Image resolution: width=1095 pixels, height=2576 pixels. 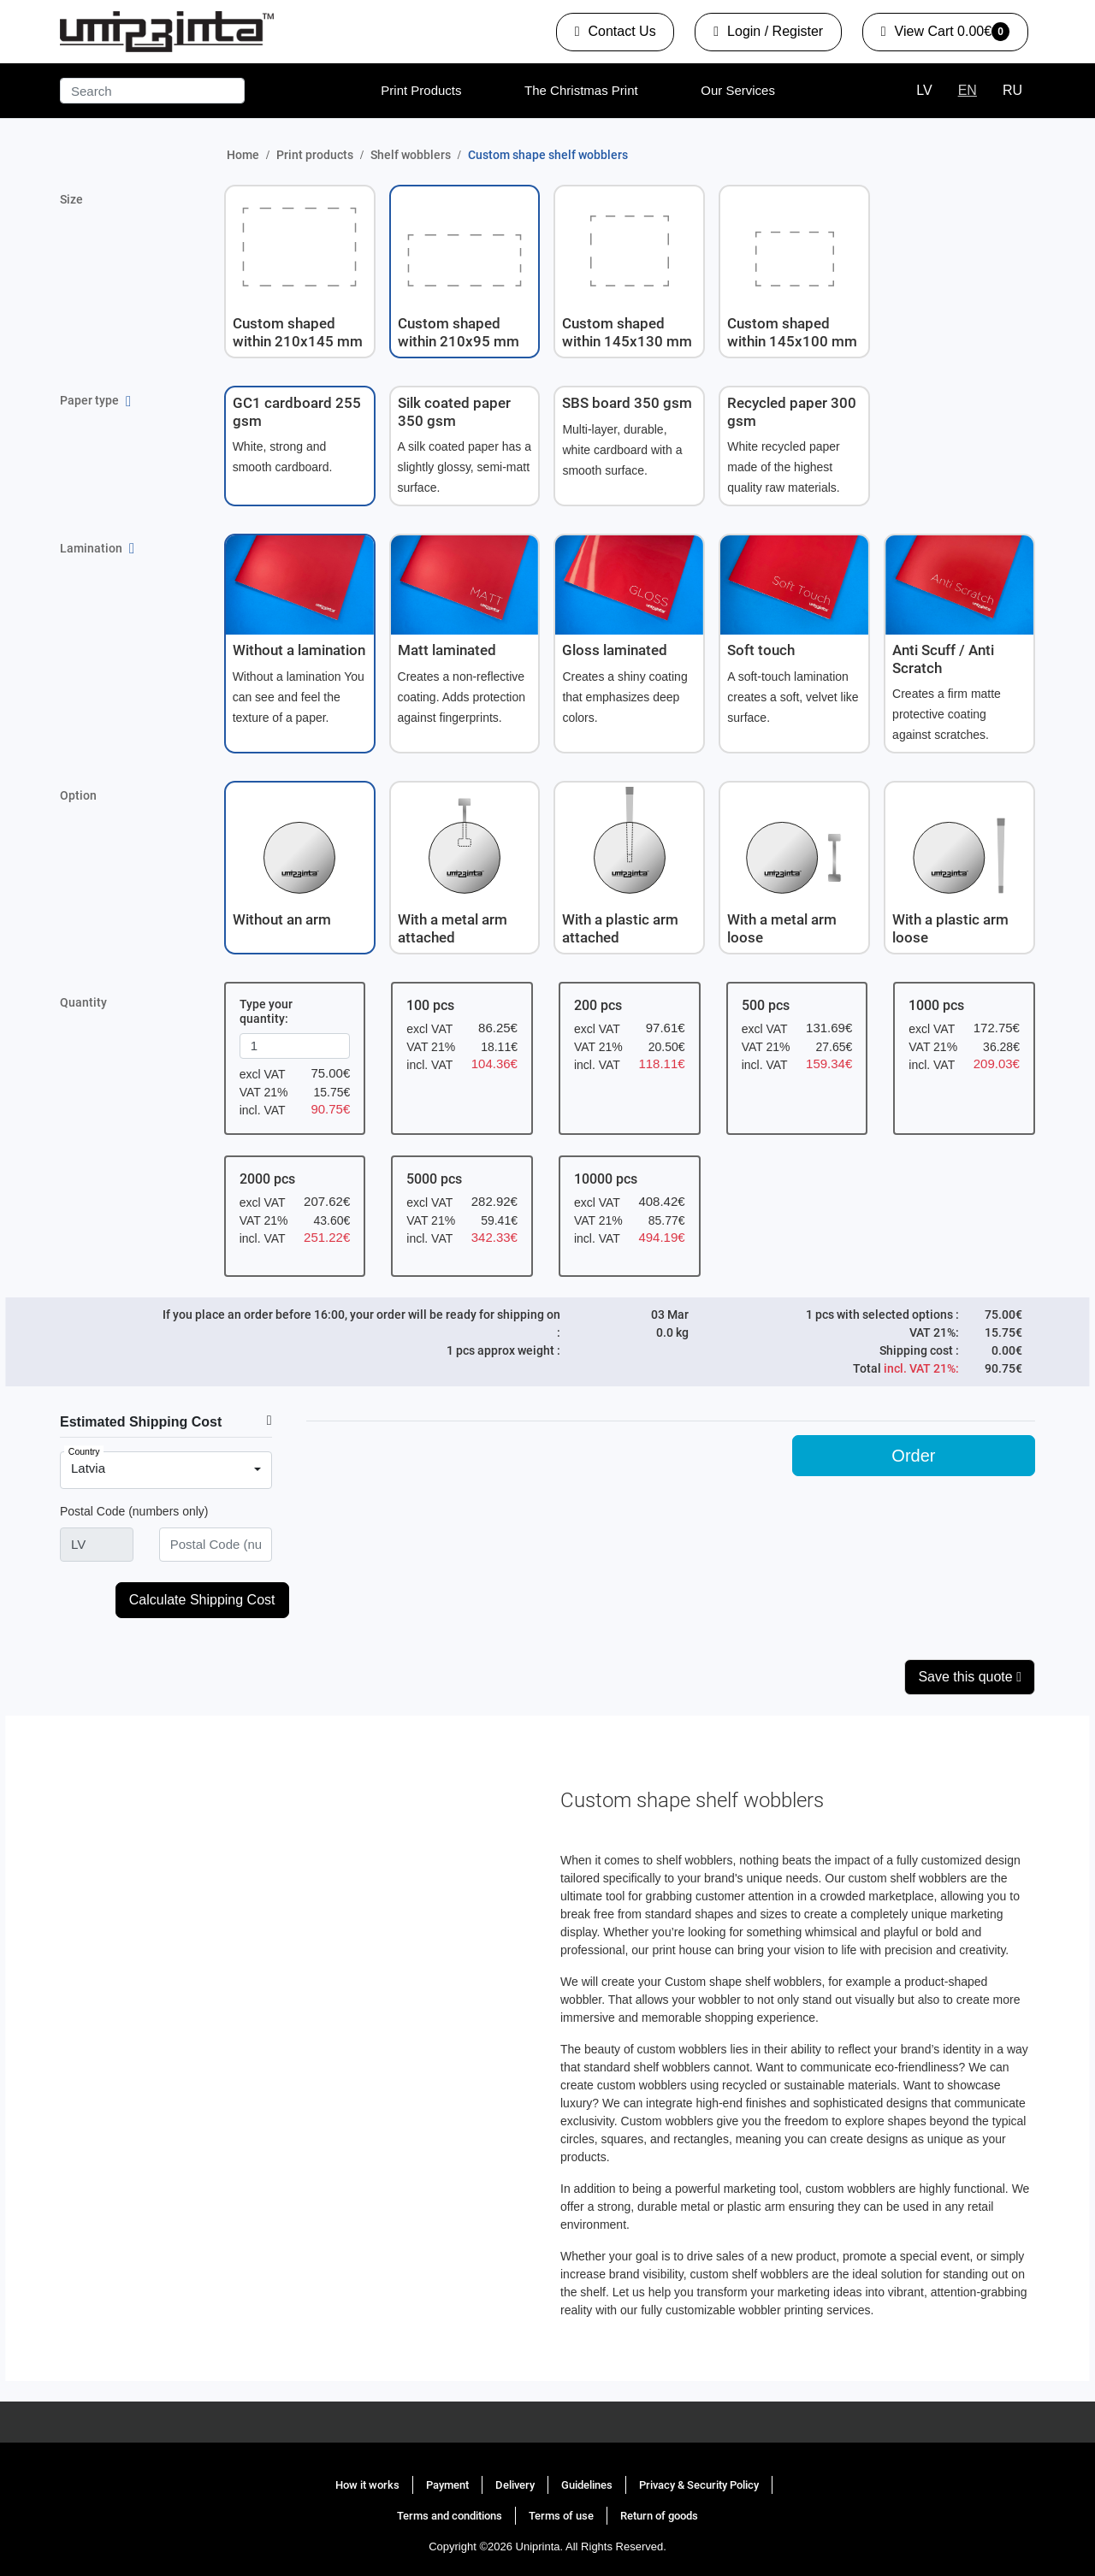 I want to click on LV, so click(x=924, y=90).